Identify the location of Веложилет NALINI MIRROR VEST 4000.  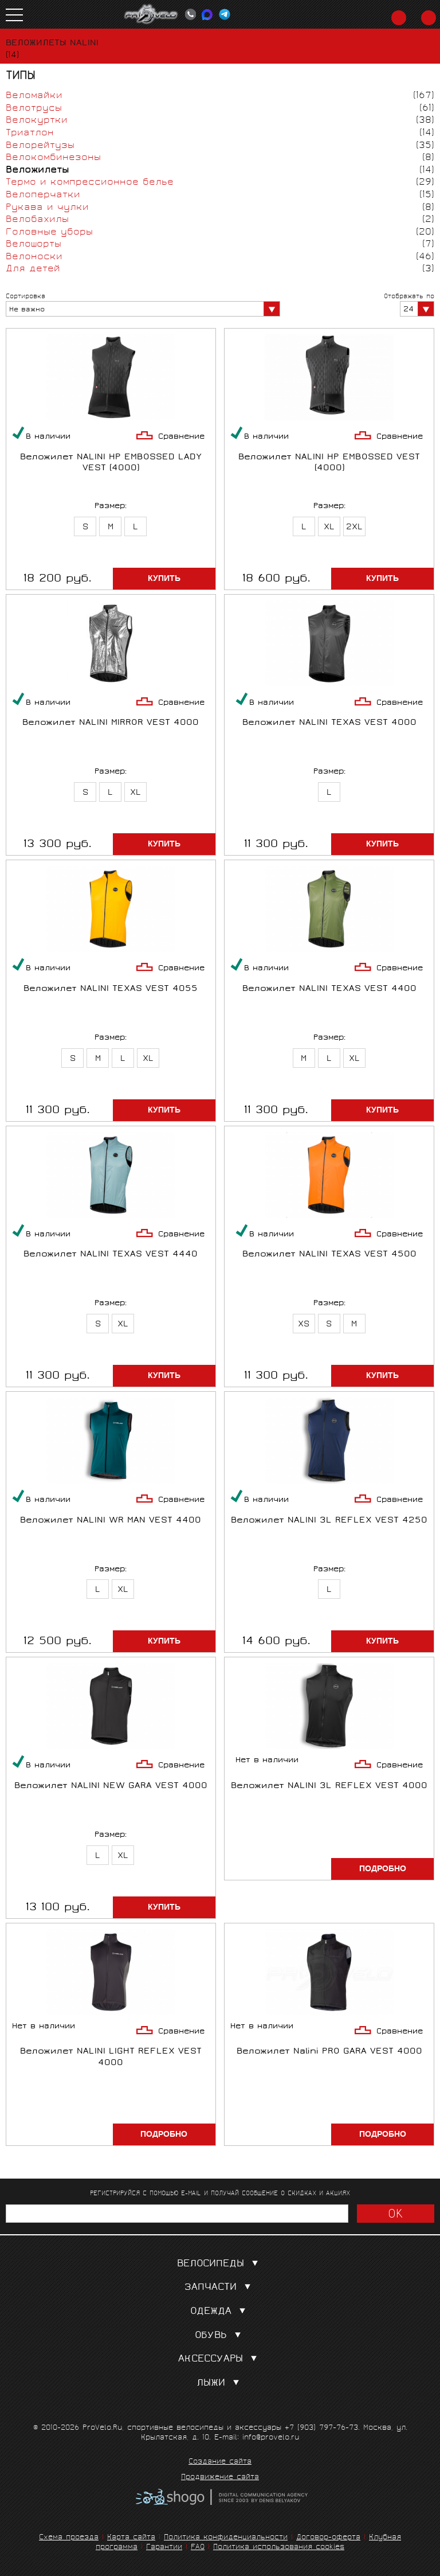
(110, 723).